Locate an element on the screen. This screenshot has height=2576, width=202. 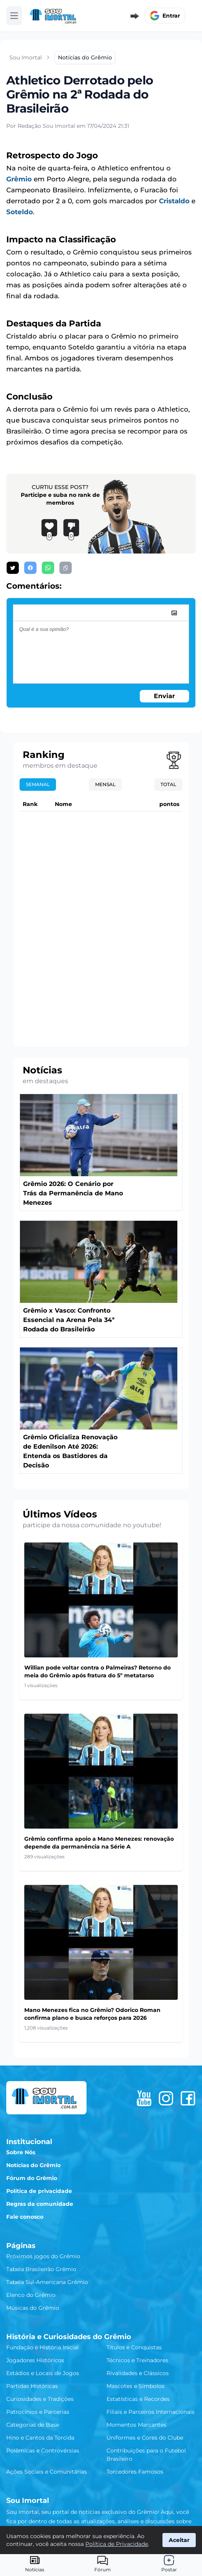
Categorias de Base is located at coordinates (32, 2424).